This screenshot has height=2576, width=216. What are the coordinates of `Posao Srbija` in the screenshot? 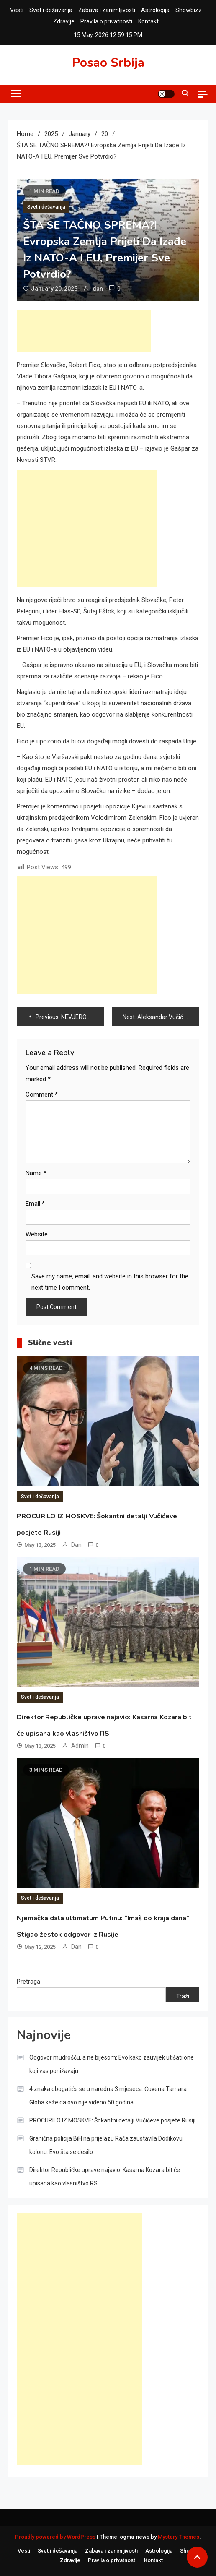 It's located at (108, 62).